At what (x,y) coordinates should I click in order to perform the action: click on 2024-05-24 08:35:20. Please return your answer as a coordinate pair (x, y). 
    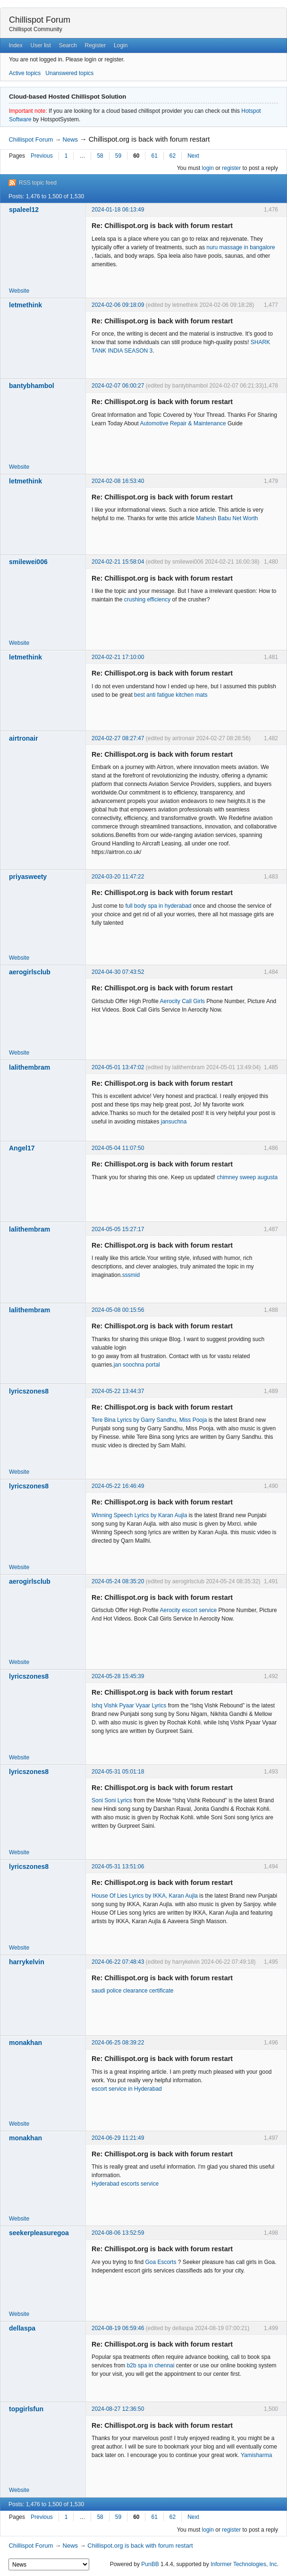
    Looking at the image, I should click on (118, 1581).